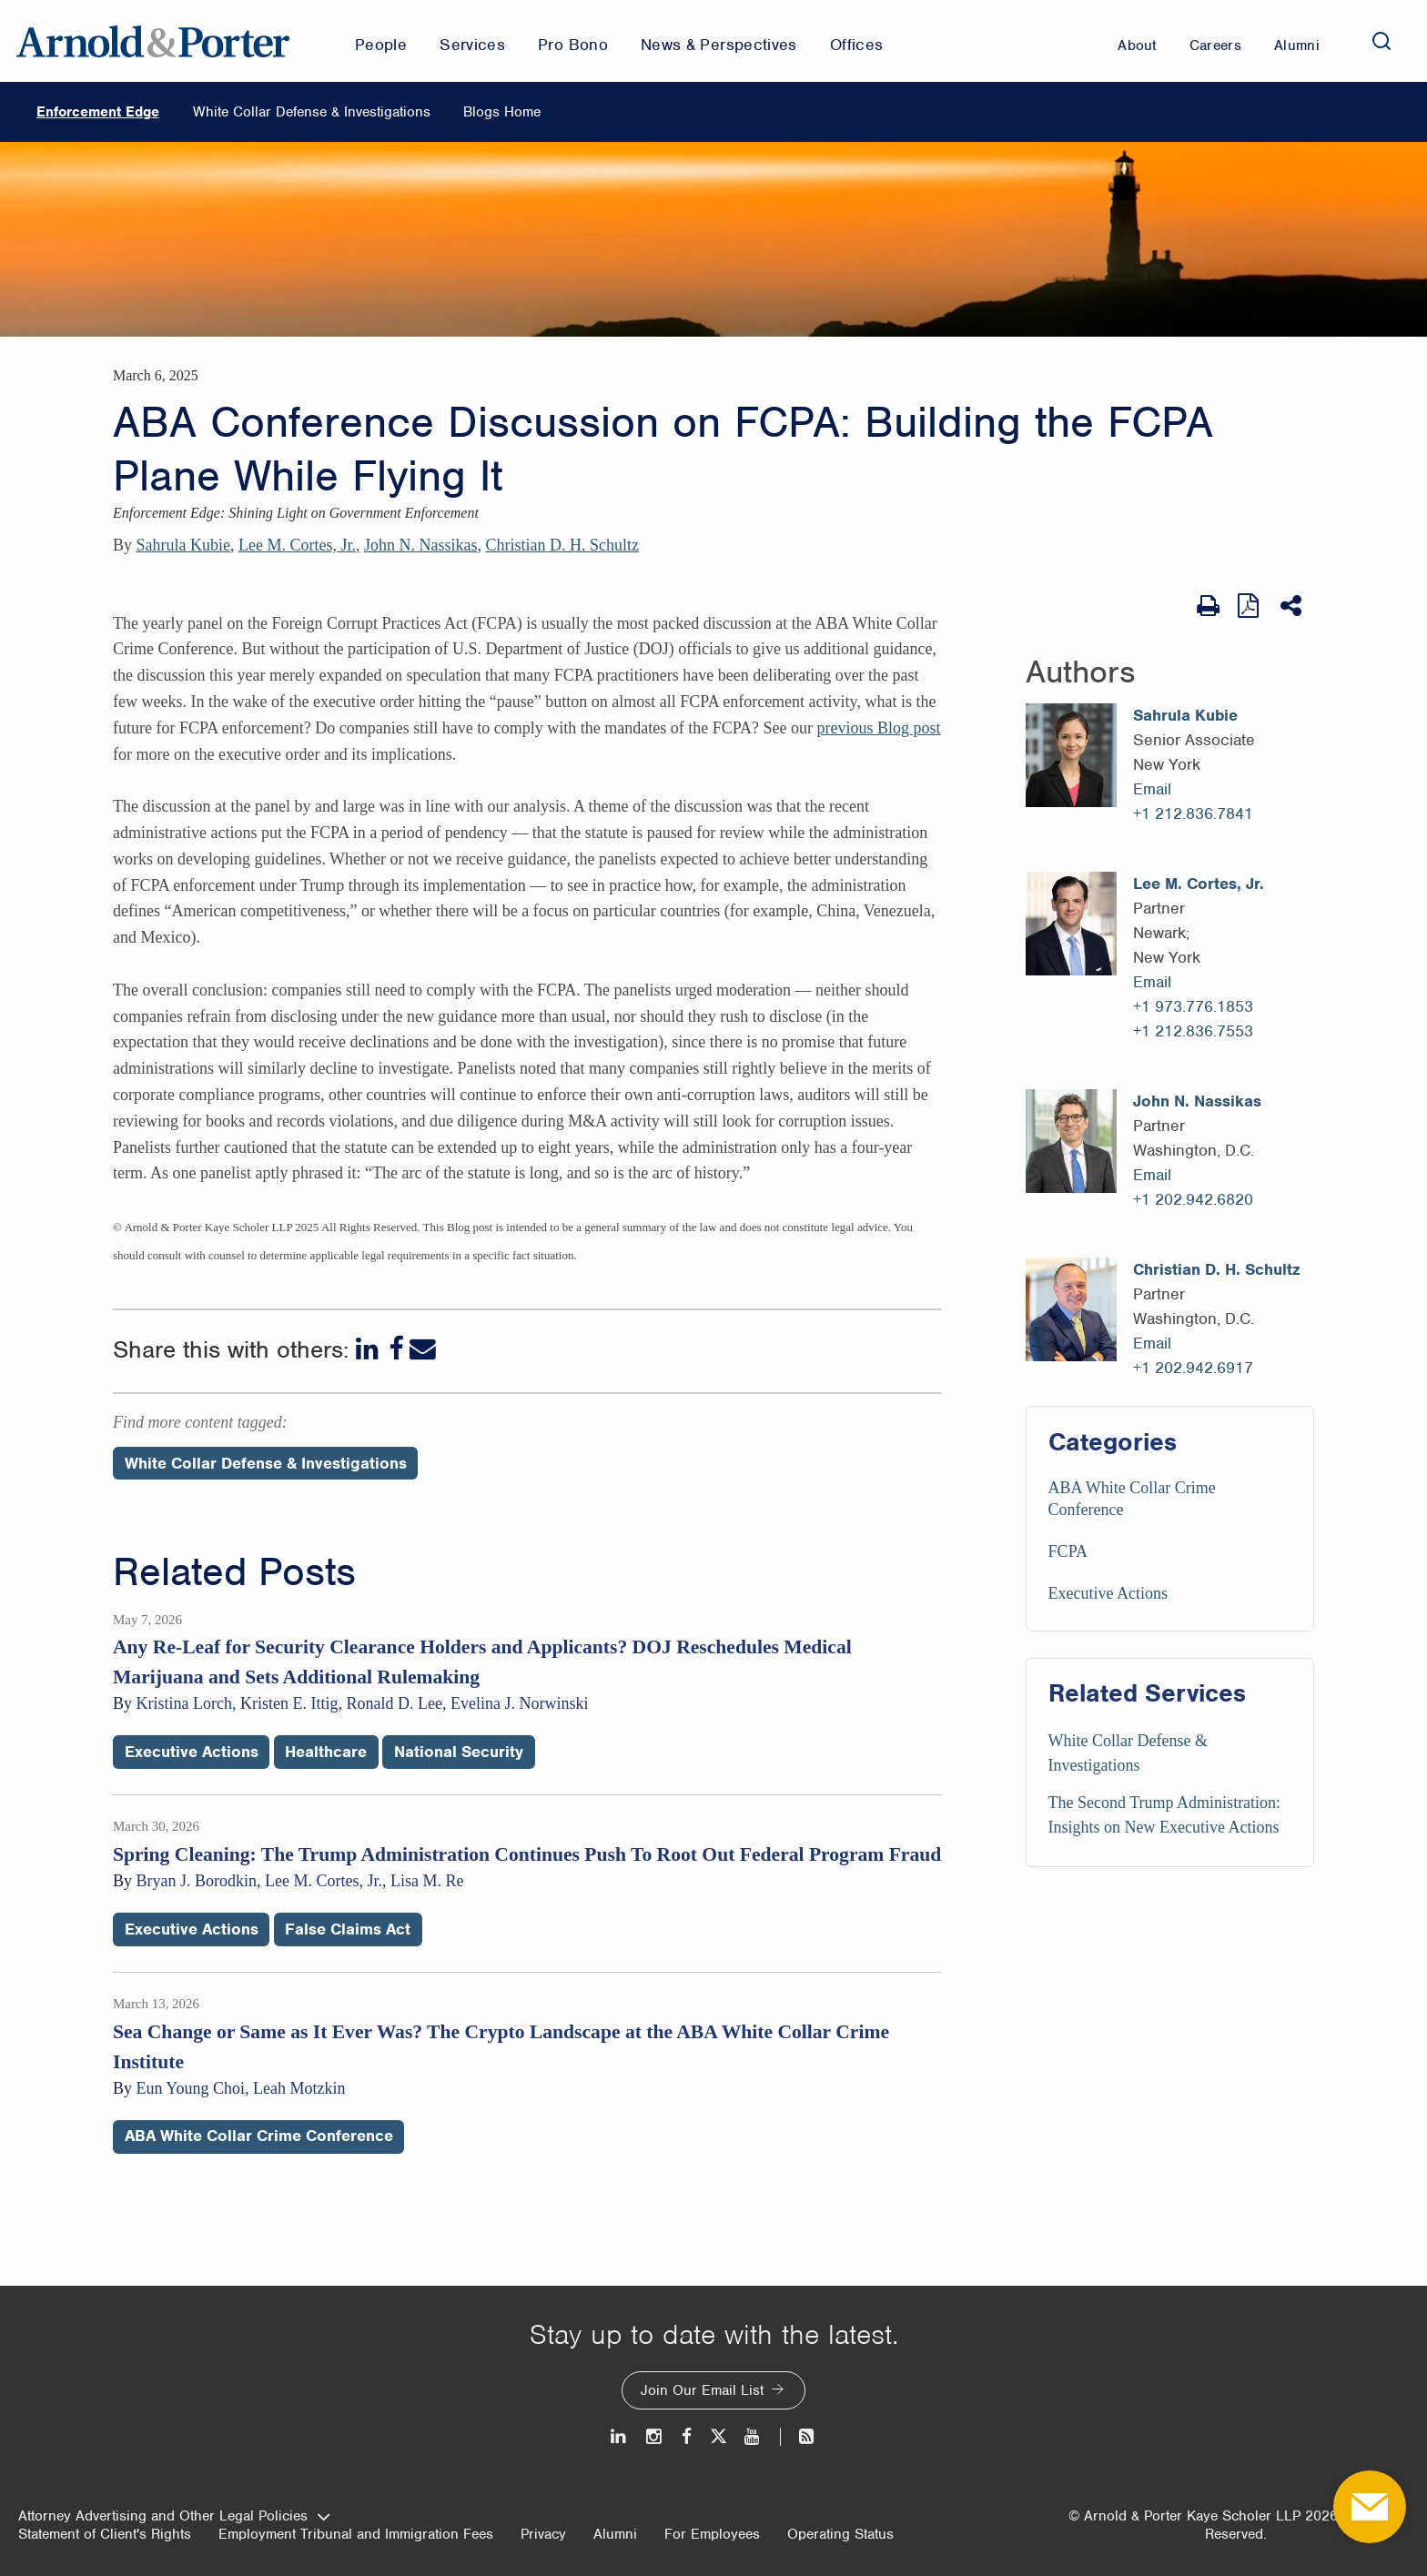 The height and width of the screenshot is (2576, 1427). I want to click on Healthcare, so click(326, 1752).